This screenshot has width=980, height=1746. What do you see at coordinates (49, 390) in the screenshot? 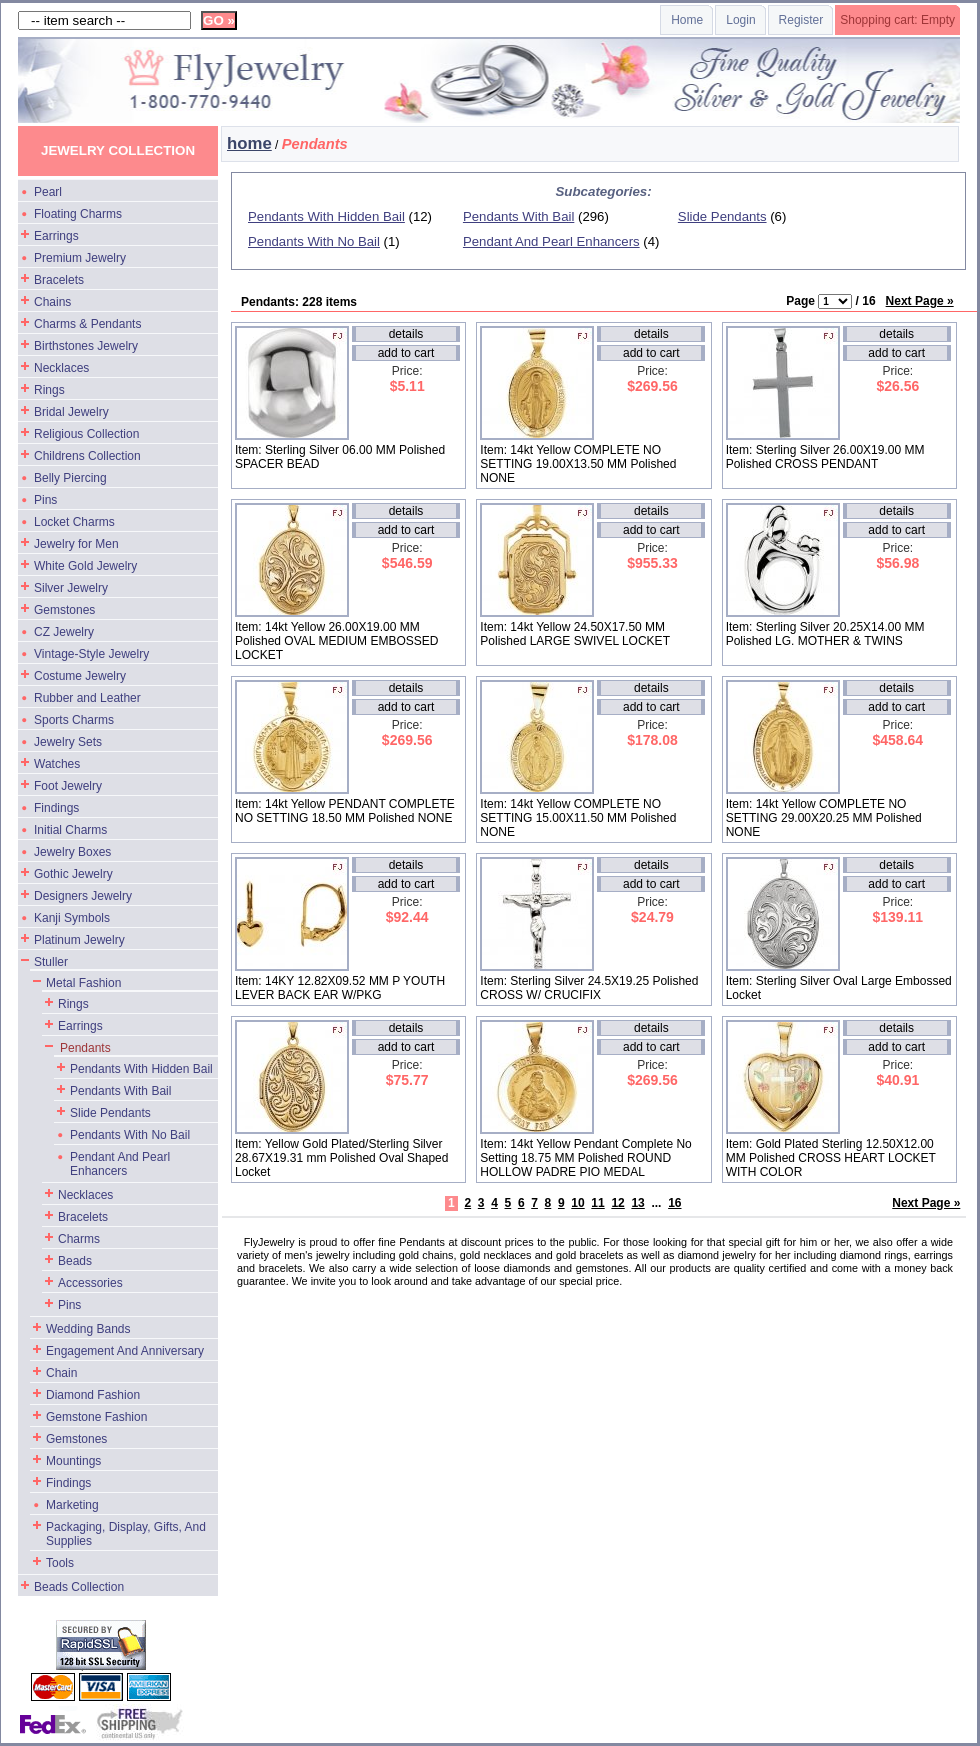
I see `Rings` at bounding box center [49, 390].